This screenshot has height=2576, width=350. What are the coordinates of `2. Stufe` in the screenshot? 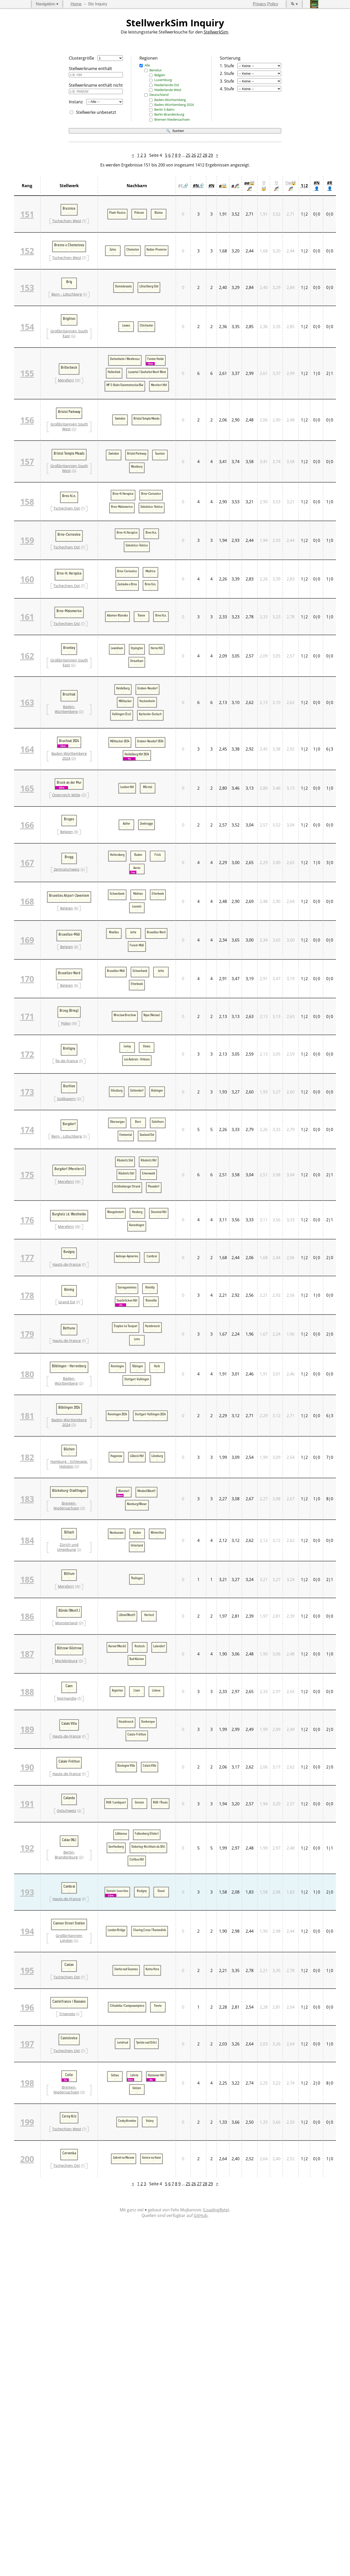 It's located at (227, 73).